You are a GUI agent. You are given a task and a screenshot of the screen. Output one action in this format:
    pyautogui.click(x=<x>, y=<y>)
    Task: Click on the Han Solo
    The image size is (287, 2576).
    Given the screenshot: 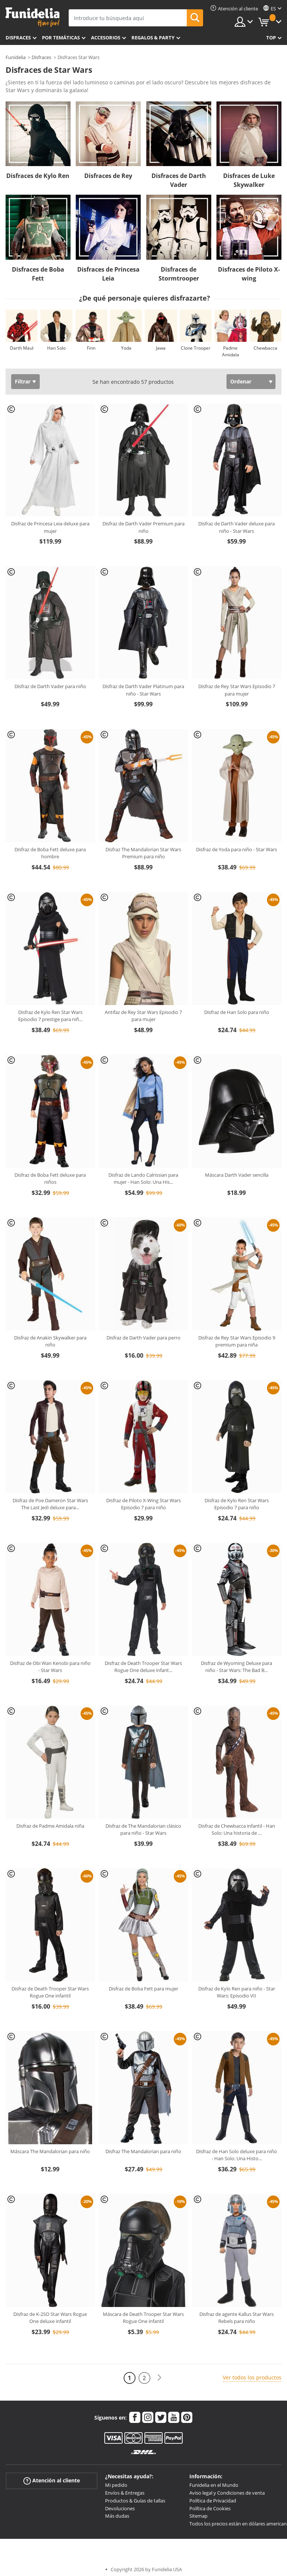 What is the action you would take?
    pyautogui.click(x=56, y=348)
    